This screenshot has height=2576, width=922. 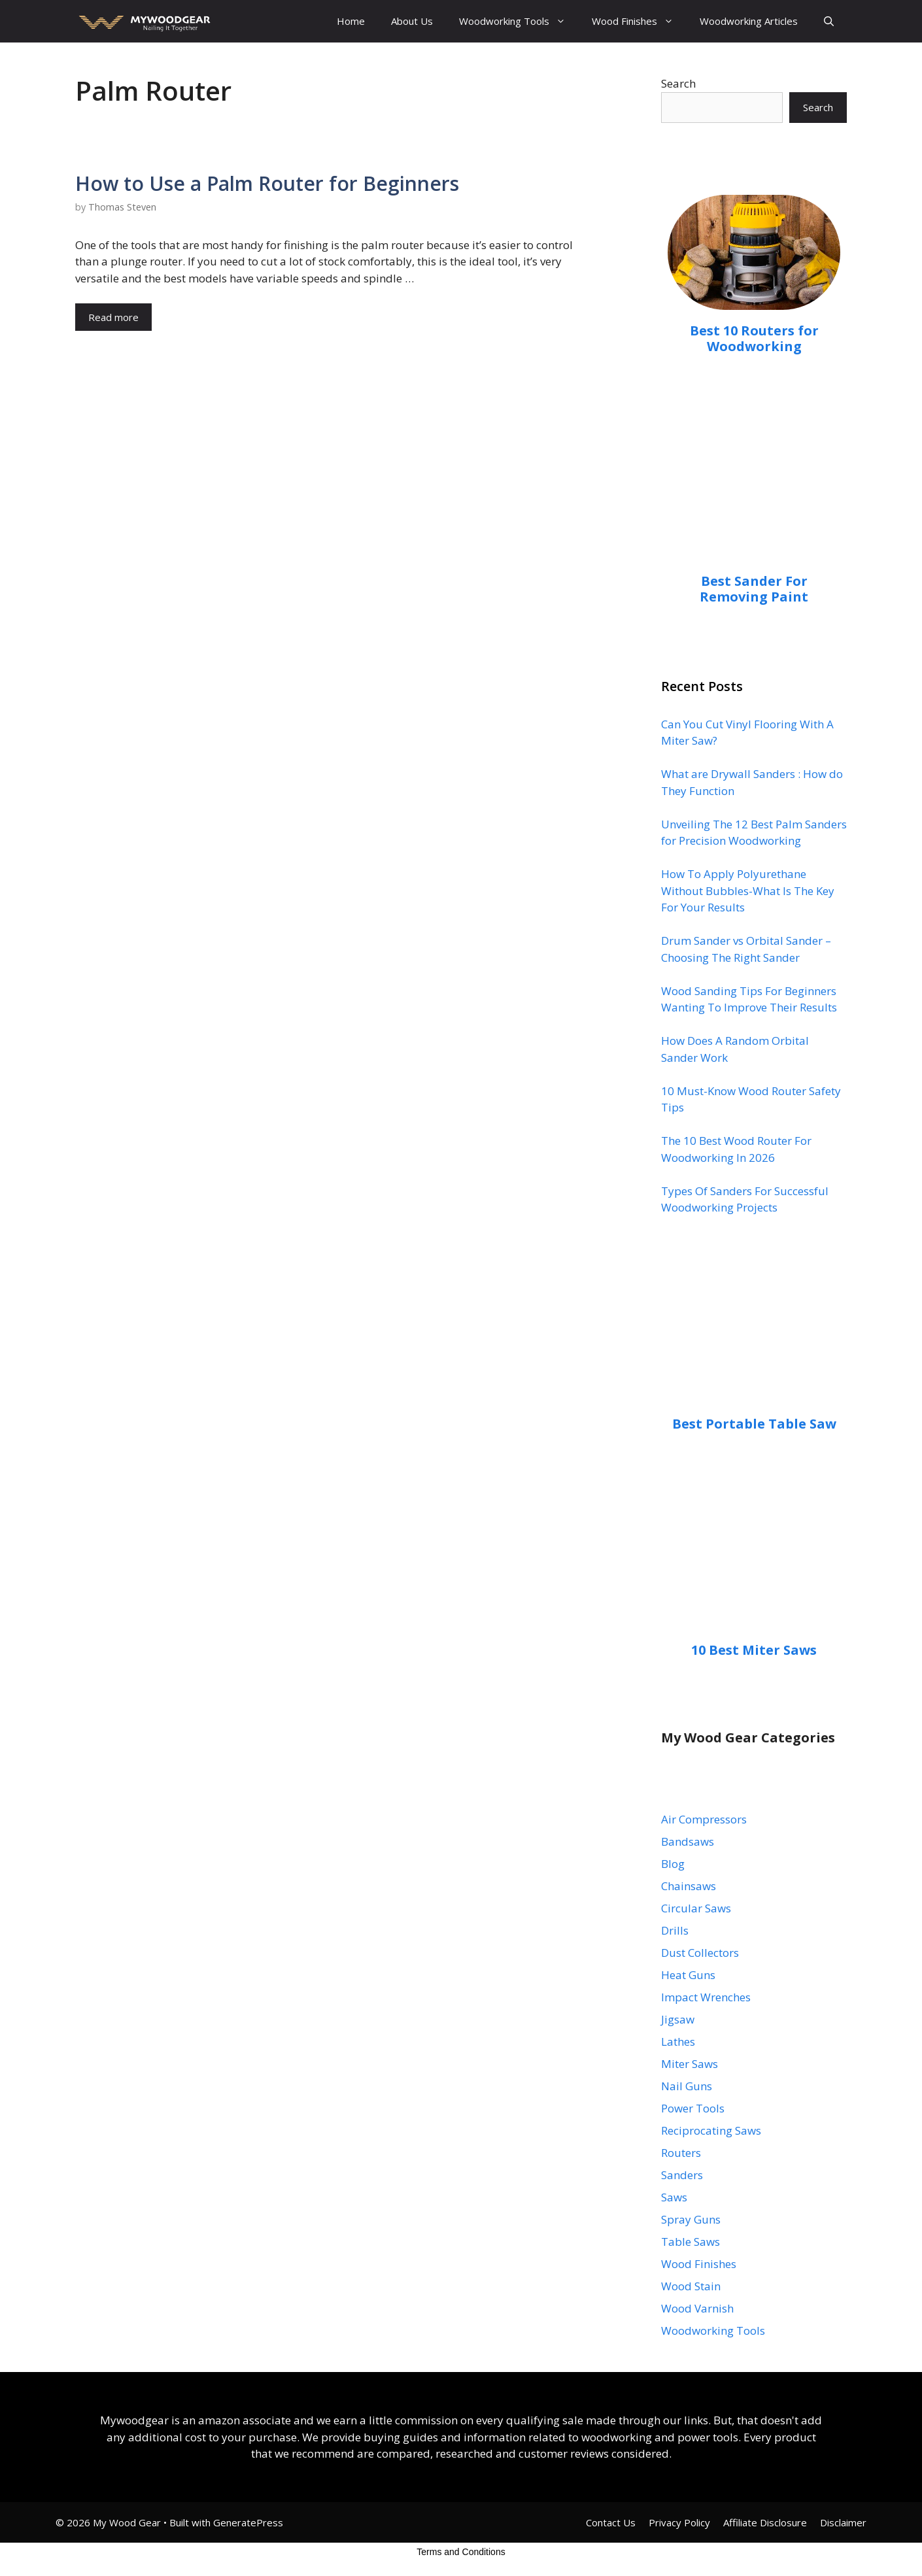 What do you see at coordinates (697, 2308) in the screenshot?
I see `Wood Varnish` at bounding box center [697, 2308].